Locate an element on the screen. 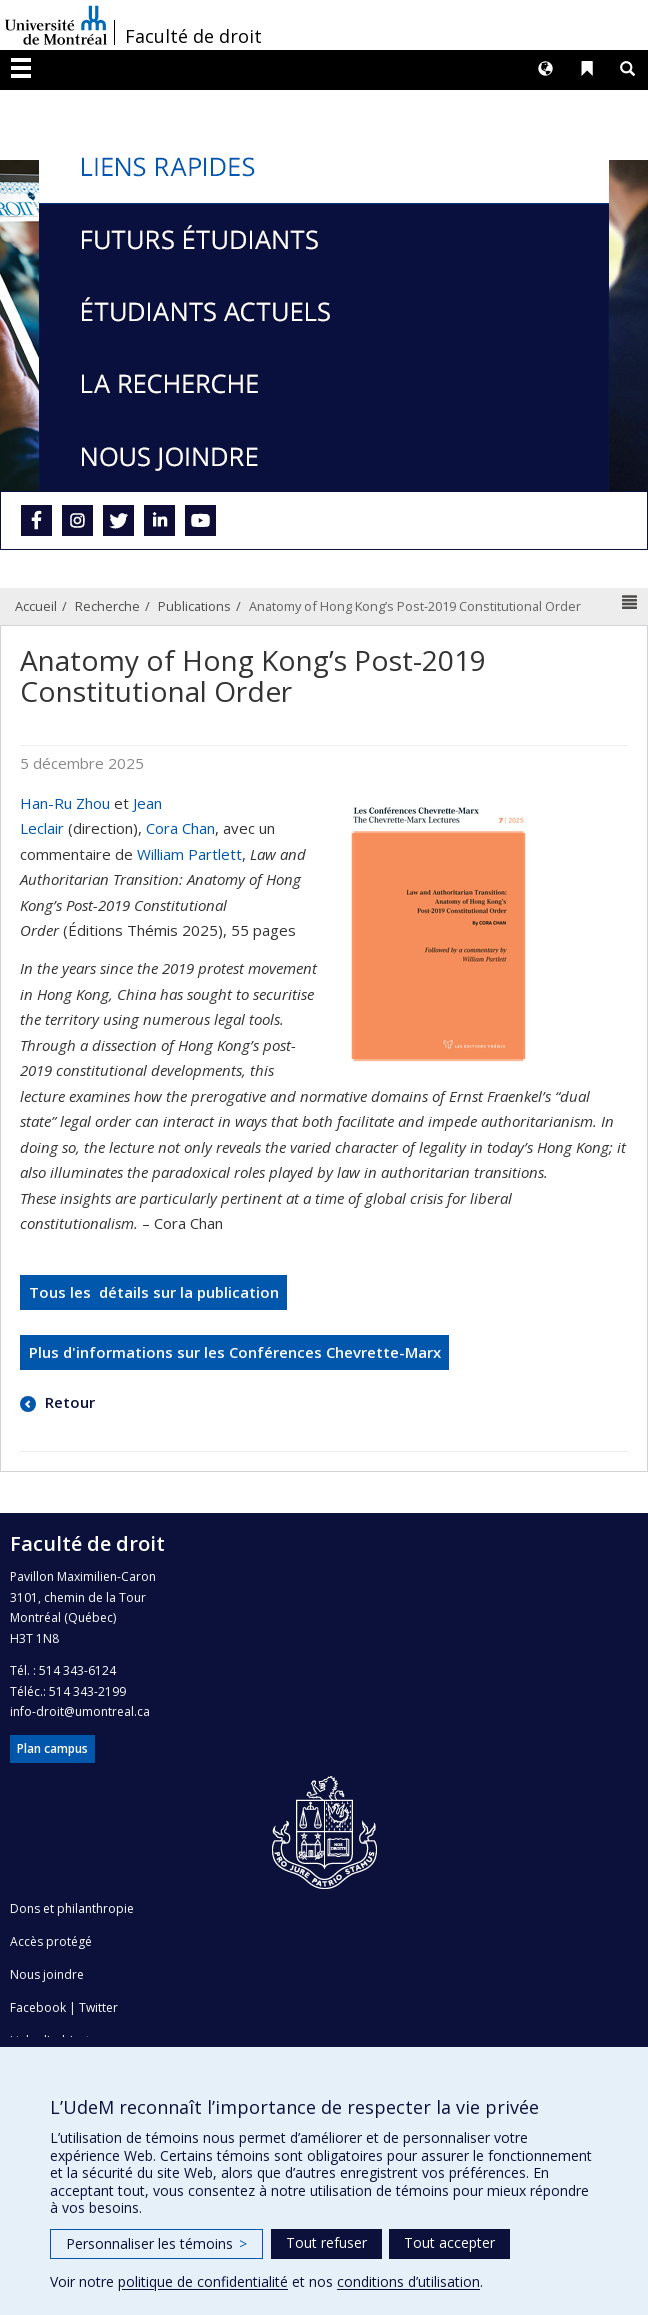 This screenshot has height=2315, width=648. Tous les détails sur la publication is located at coordinates (154, 1292).